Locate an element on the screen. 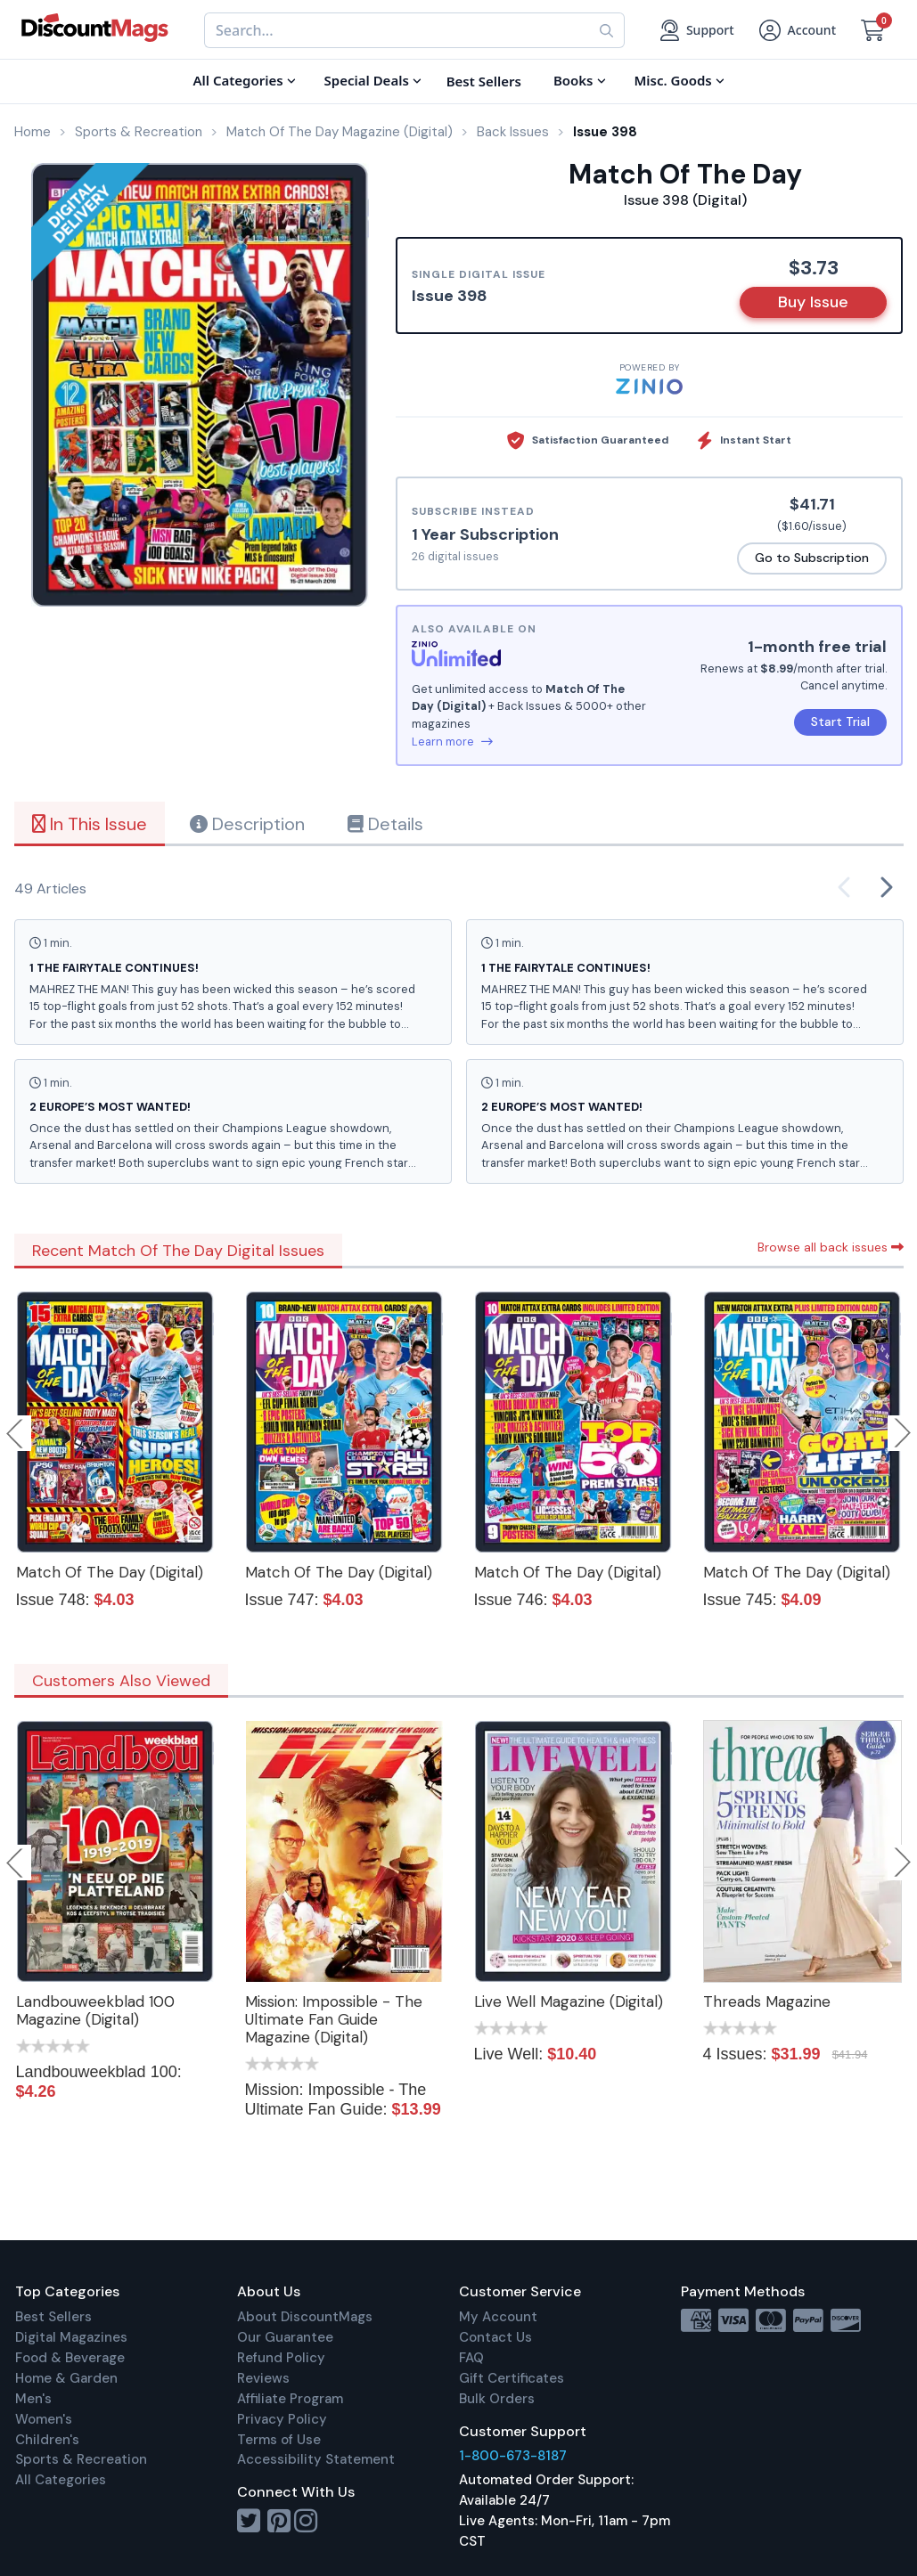  Threads Magazine is located at coordinates (767, 2001).